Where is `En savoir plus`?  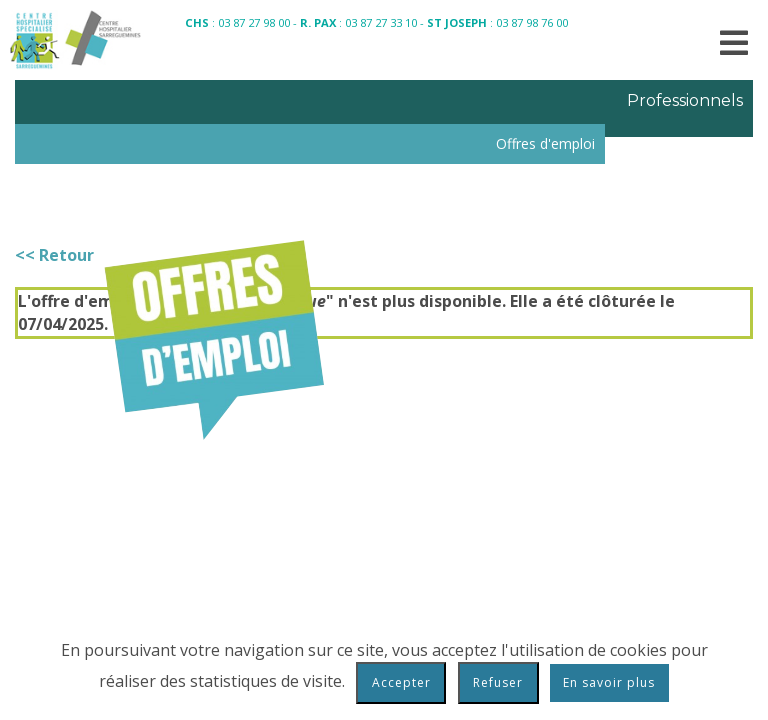 En savoir plus is located at coordinates (609, 682).